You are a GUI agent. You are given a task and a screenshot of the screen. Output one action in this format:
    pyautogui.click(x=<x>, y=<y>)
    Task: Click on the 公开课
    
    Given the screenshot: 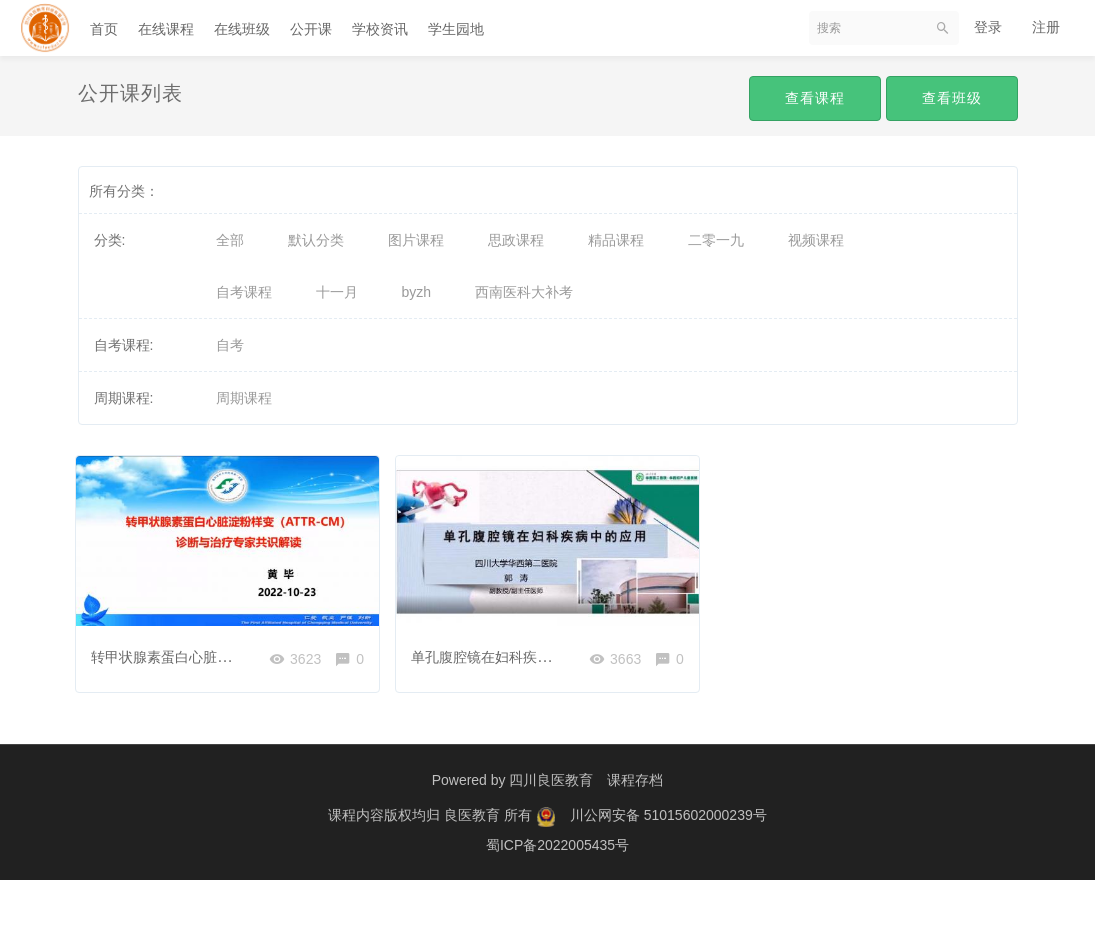 What is the action you would take?
    pyautogui.click(x=311, y=29)
    